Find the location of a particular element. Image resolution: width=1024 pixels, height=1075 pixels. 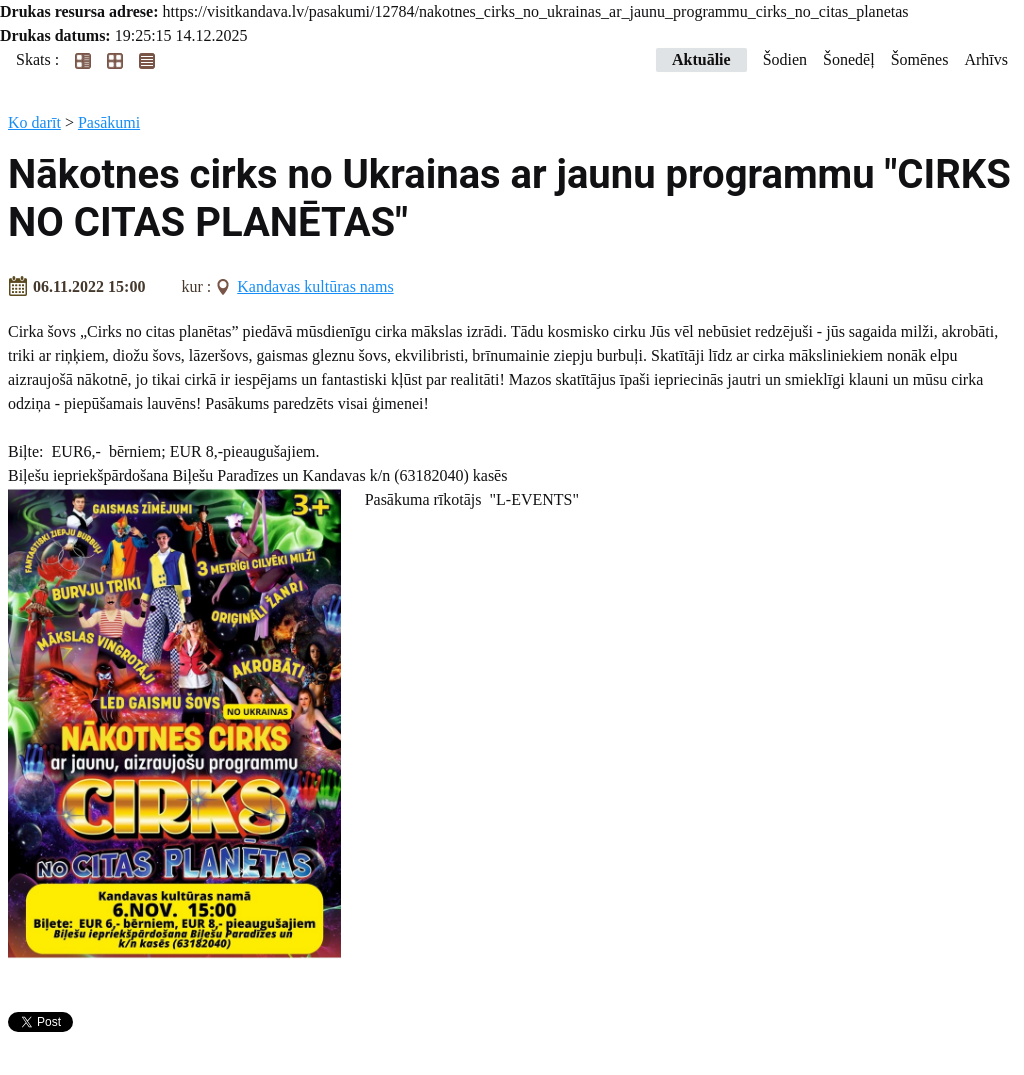

Šomēnes is located at coordinates (920, 59).